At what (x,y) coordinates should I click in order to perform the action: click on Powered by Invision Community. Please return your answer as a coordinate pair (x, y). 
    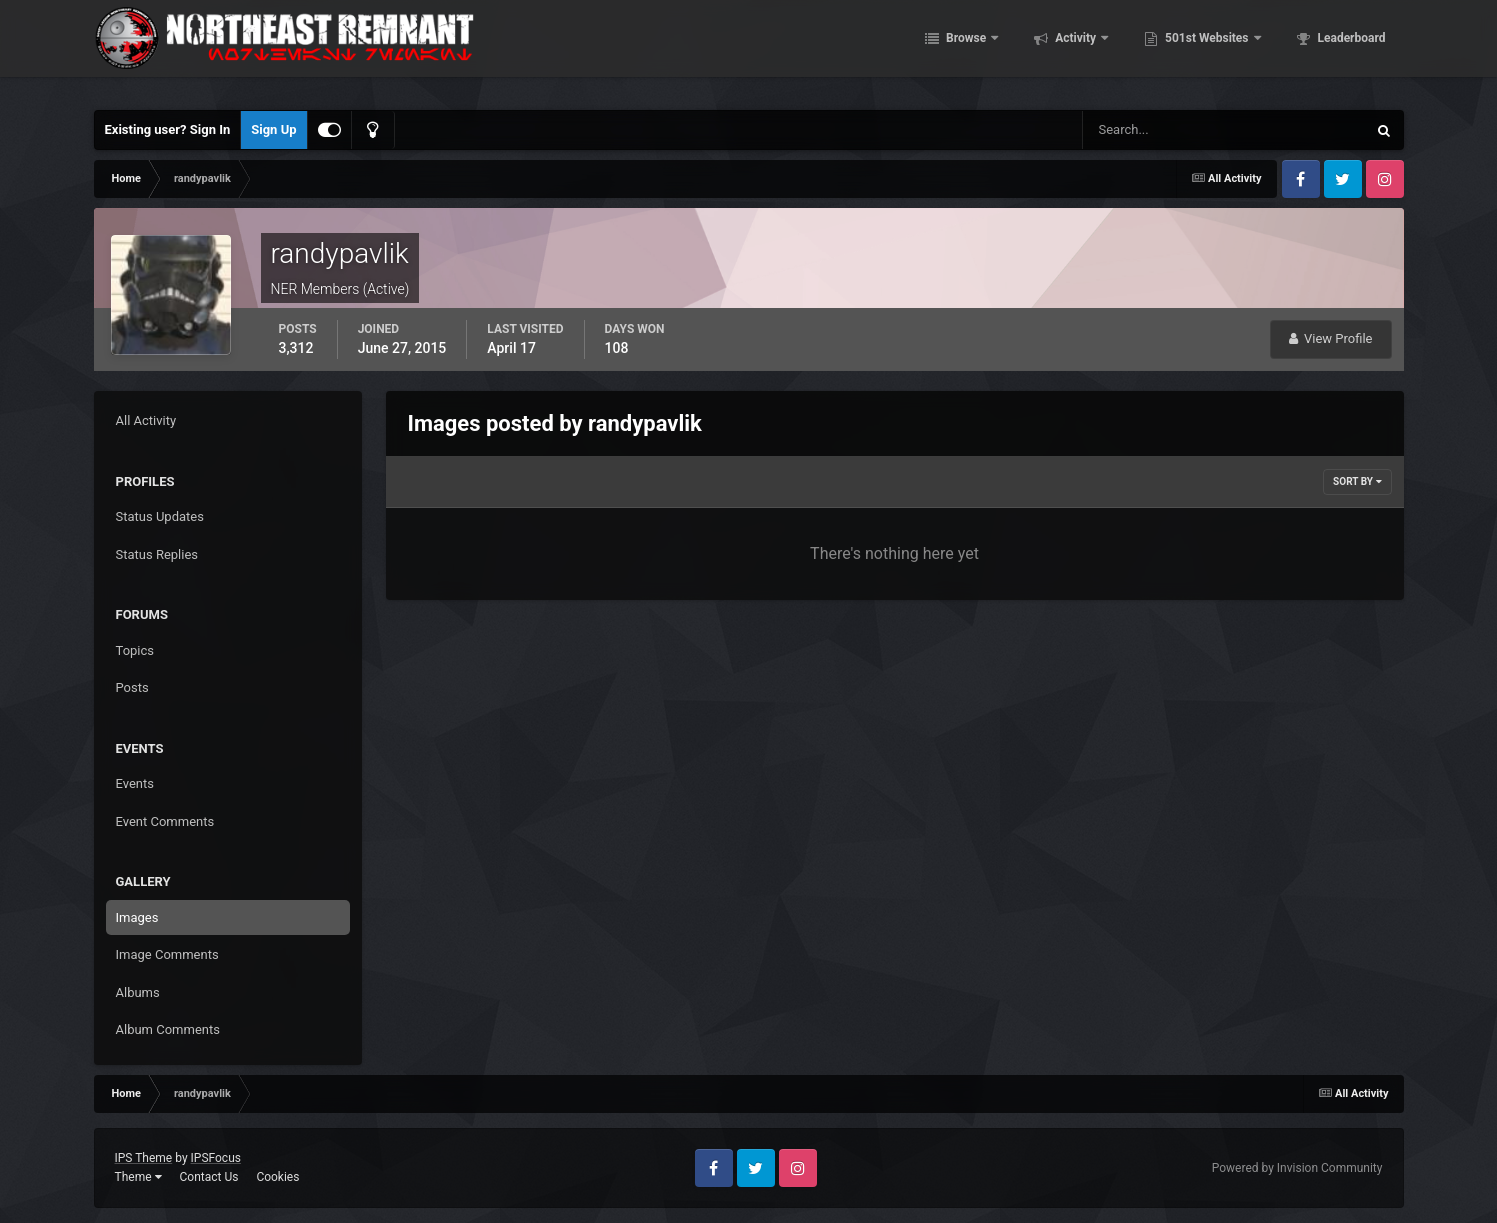
    Looking at the image, I should click on (1297, 1168).